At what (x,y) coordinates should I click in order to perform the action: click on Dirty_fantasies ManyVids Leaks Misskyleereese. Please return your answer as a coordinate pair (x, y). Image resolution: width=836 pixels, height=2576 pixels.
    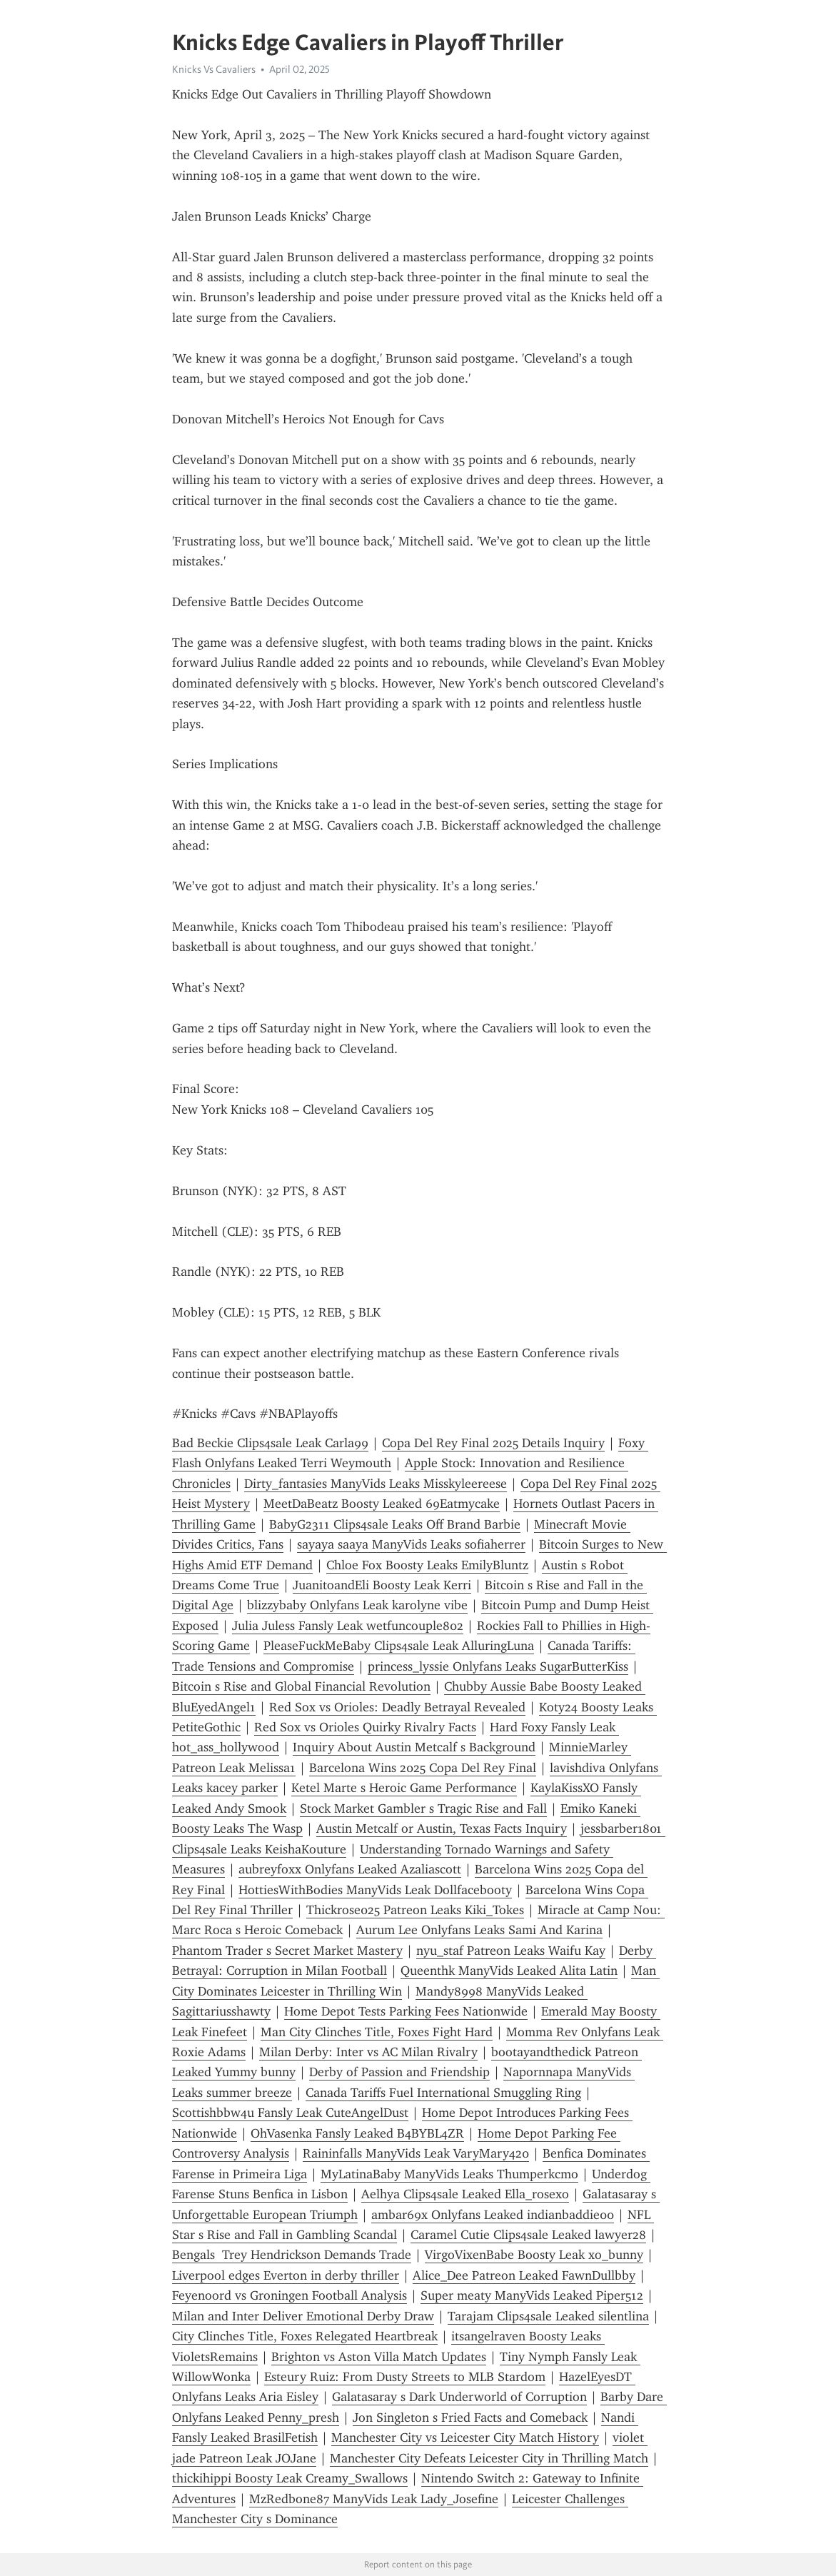
    Looking at the image, I should click on (375, 1483).